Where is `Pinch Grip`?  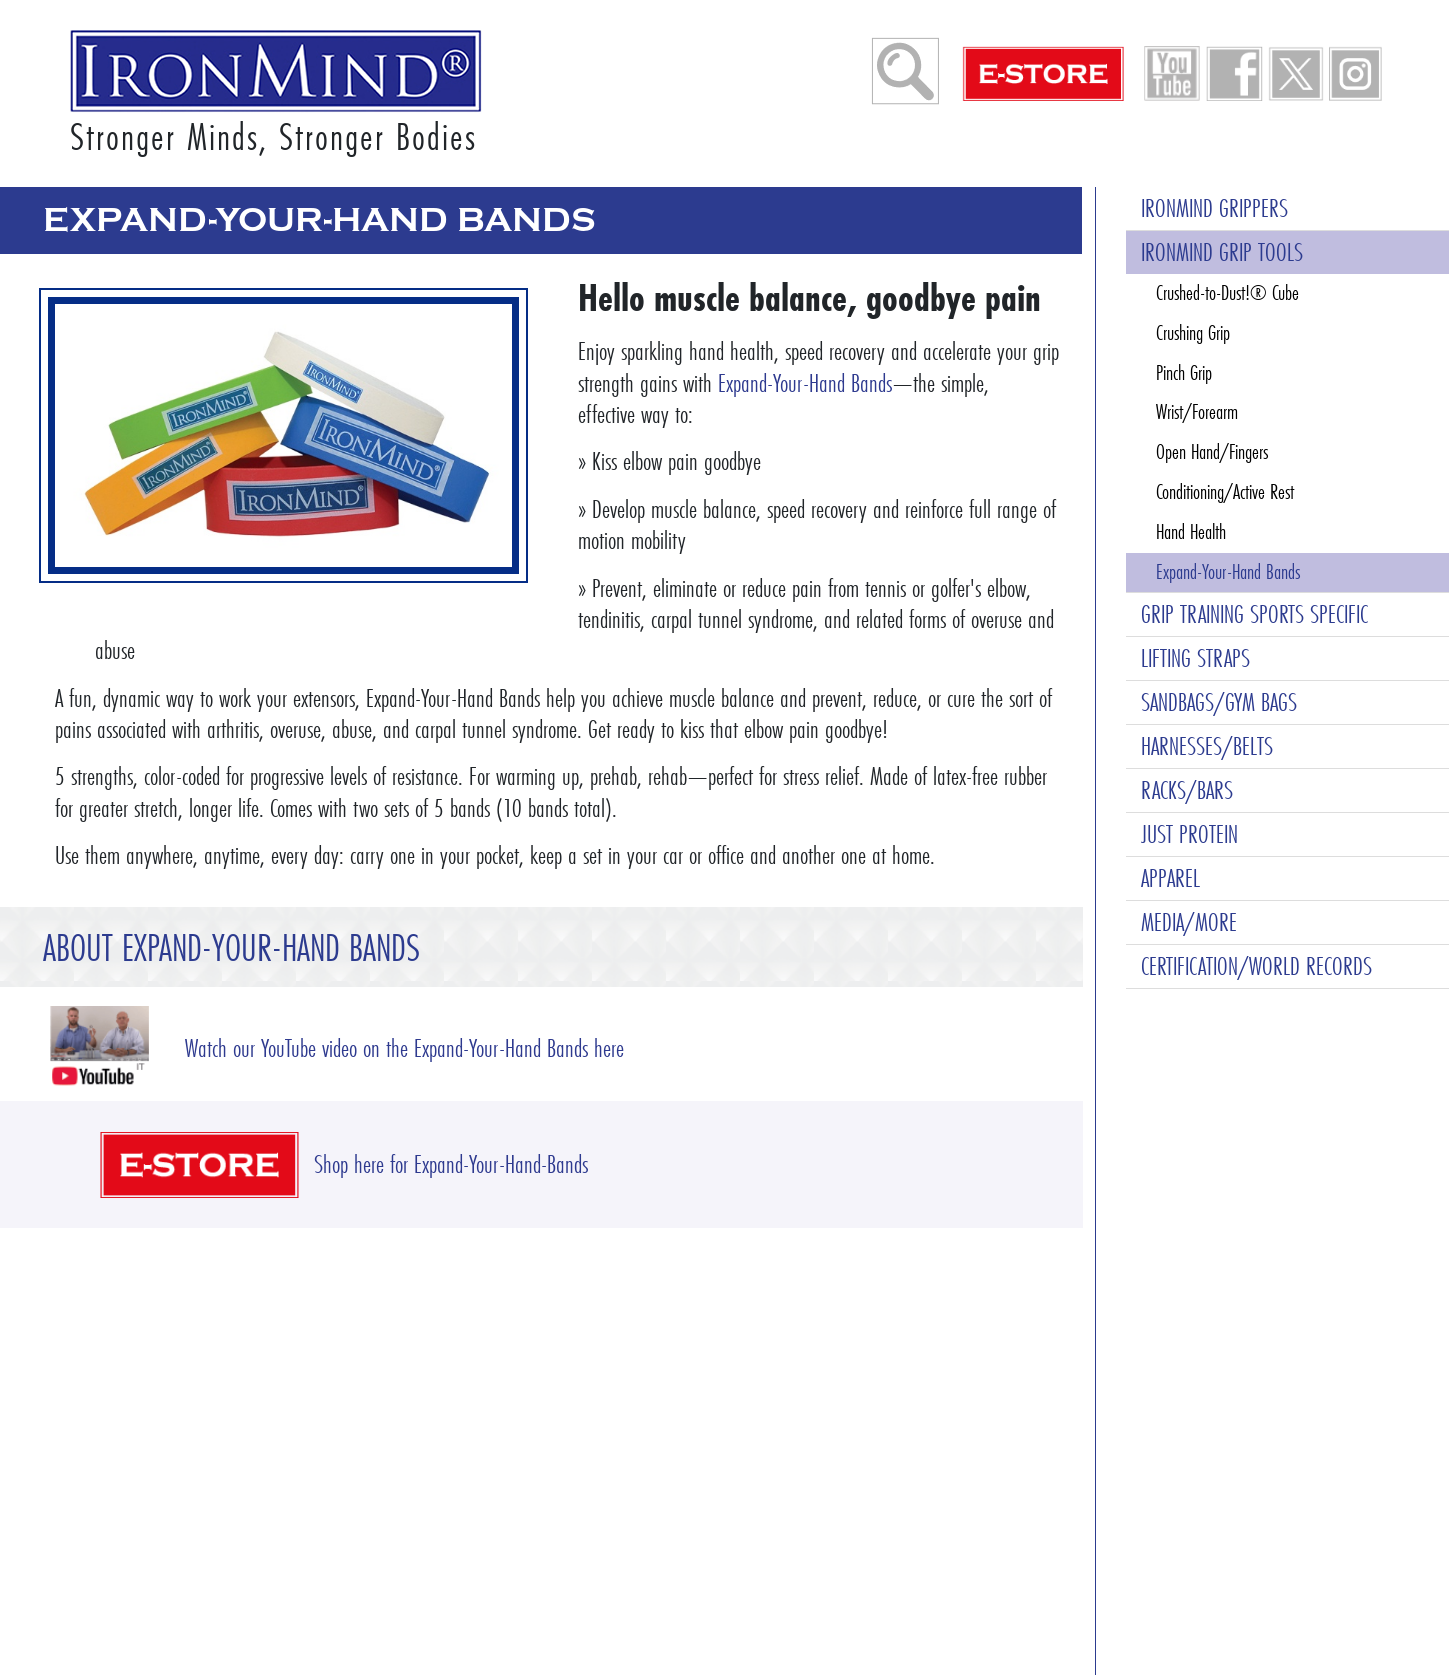 Pinch Grip is located at coordinates (1184, 373).